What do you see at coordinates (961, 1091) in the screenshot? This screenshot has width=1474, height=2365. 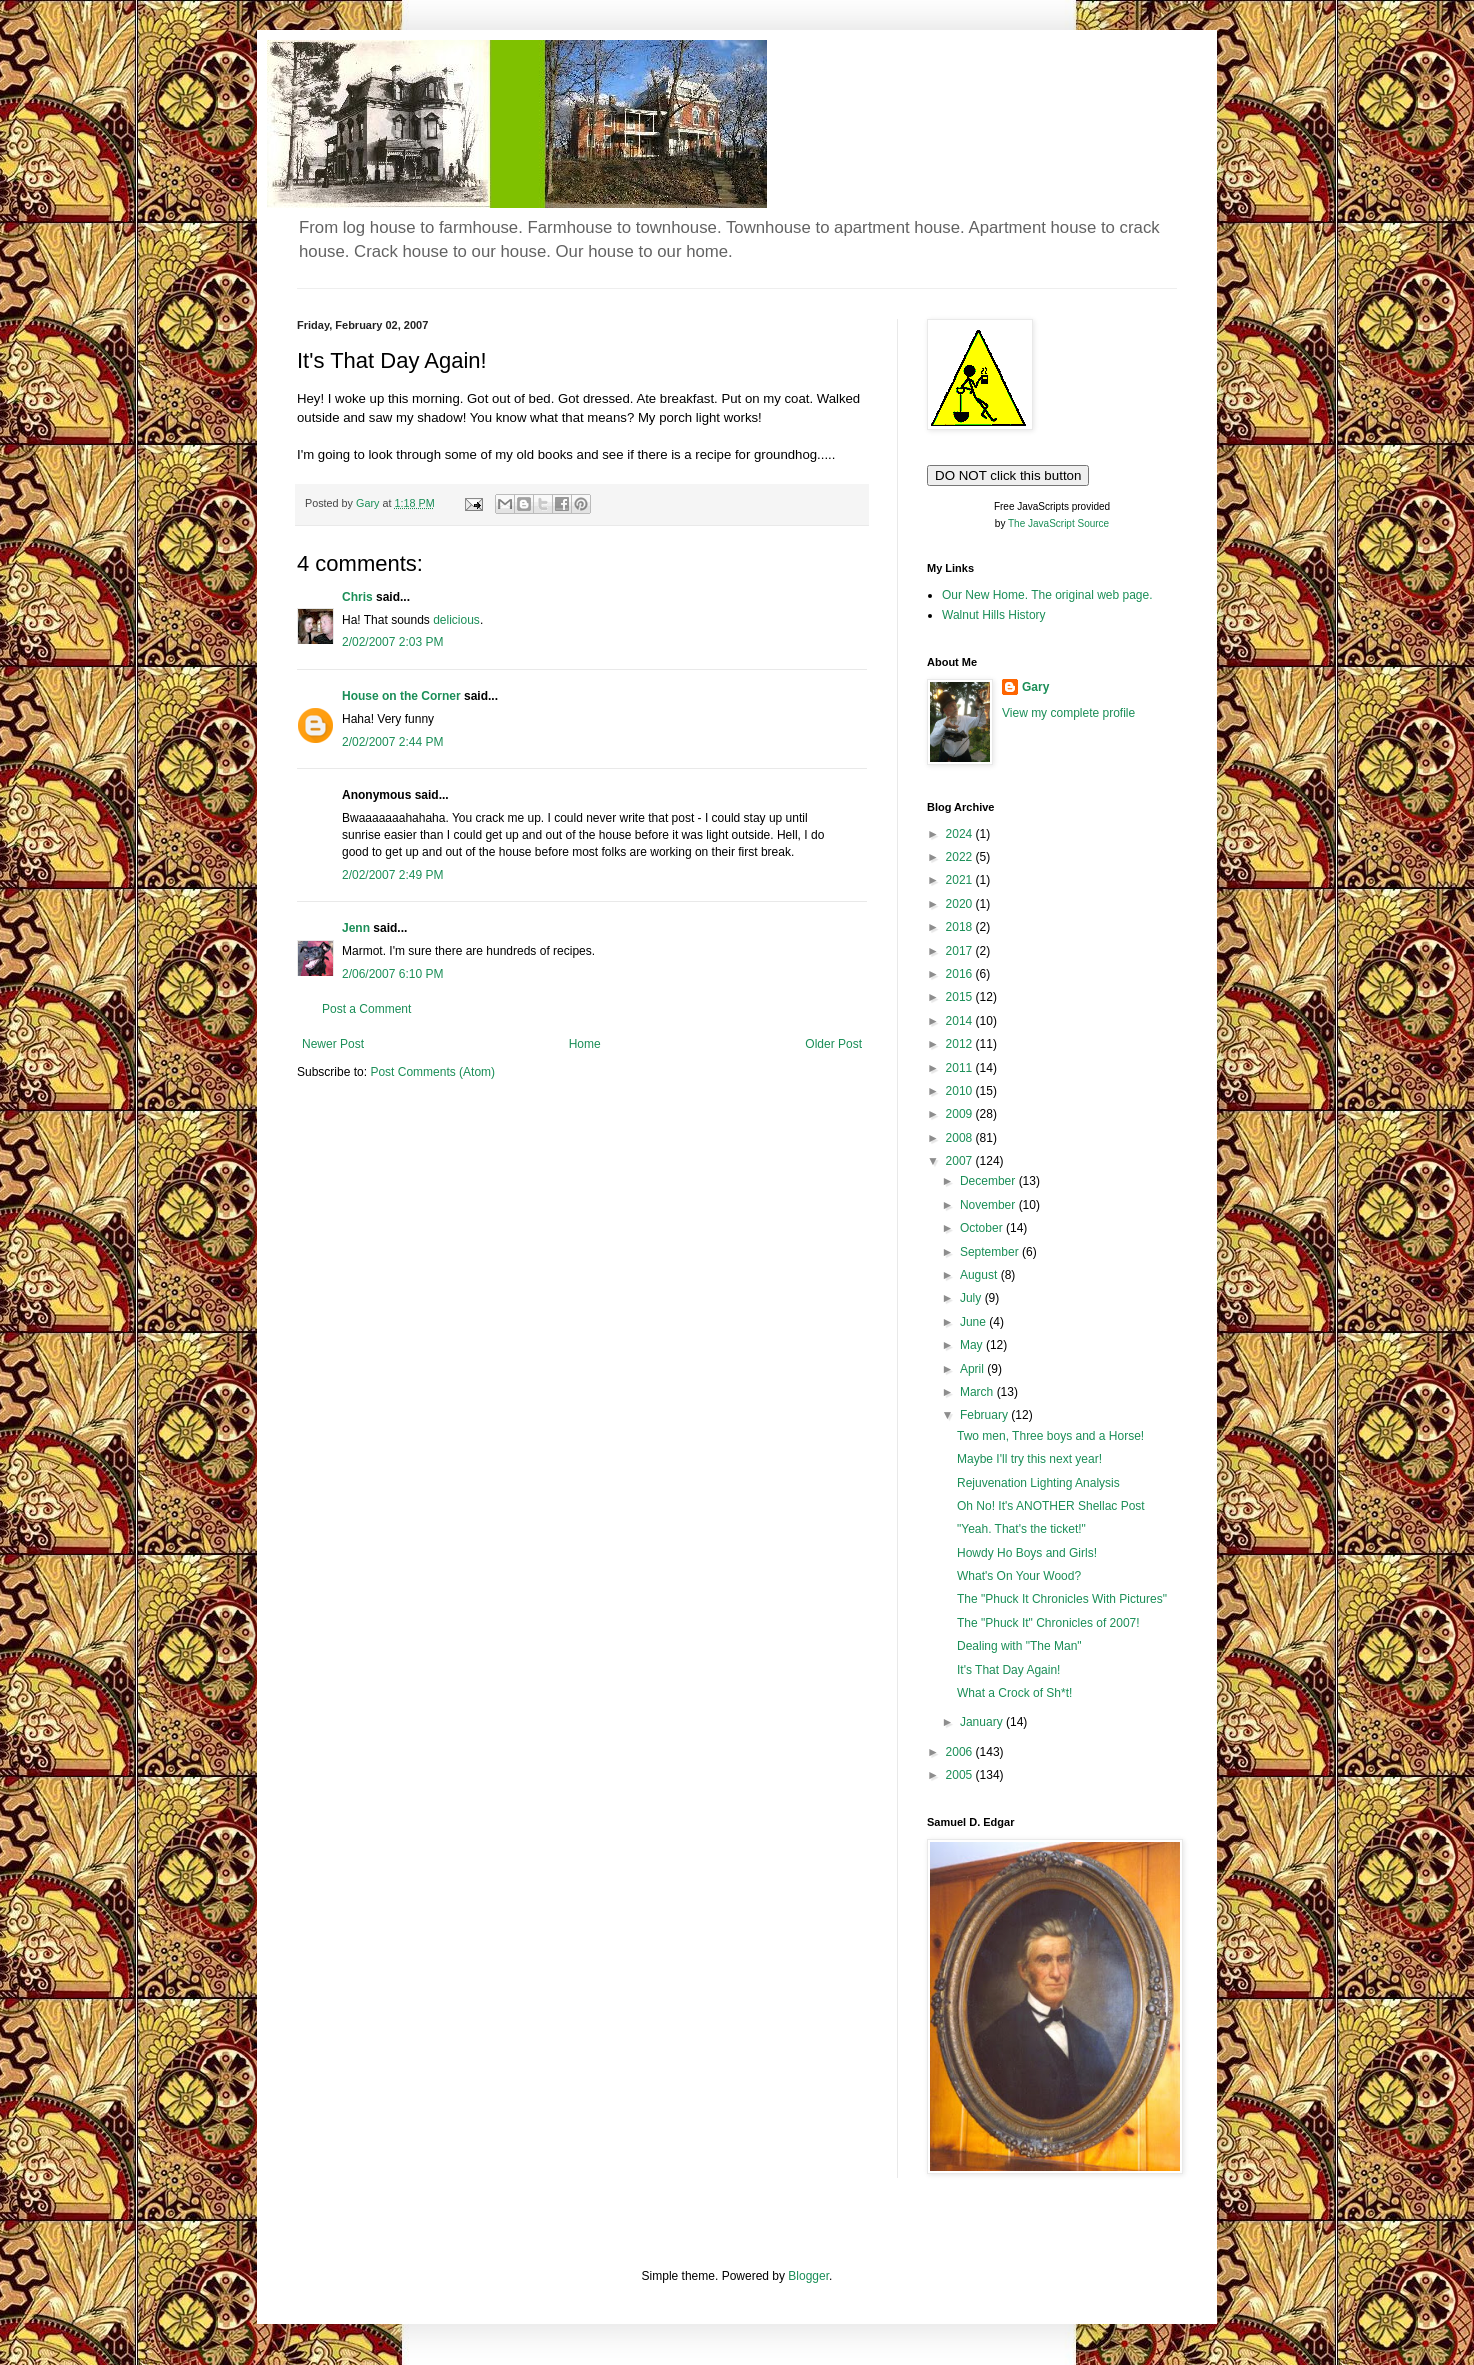 I see `2010` at bounding box center [961, 1091].